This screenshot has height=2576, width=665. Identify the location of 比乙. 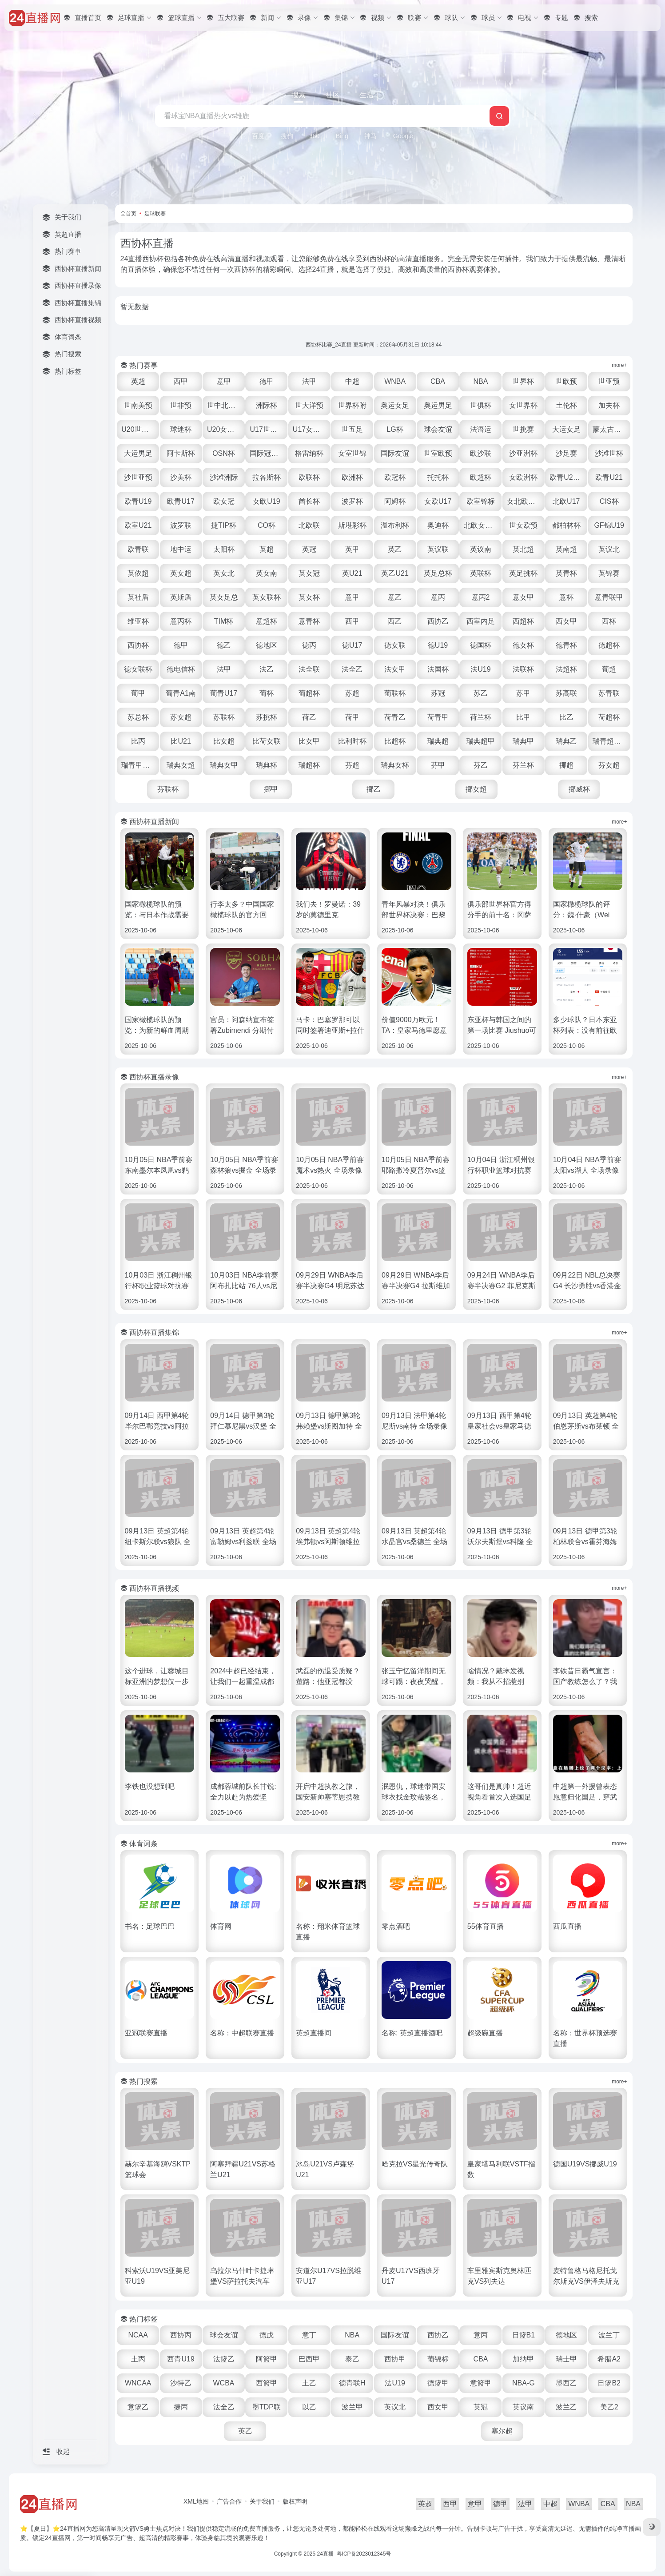
(566, 717).